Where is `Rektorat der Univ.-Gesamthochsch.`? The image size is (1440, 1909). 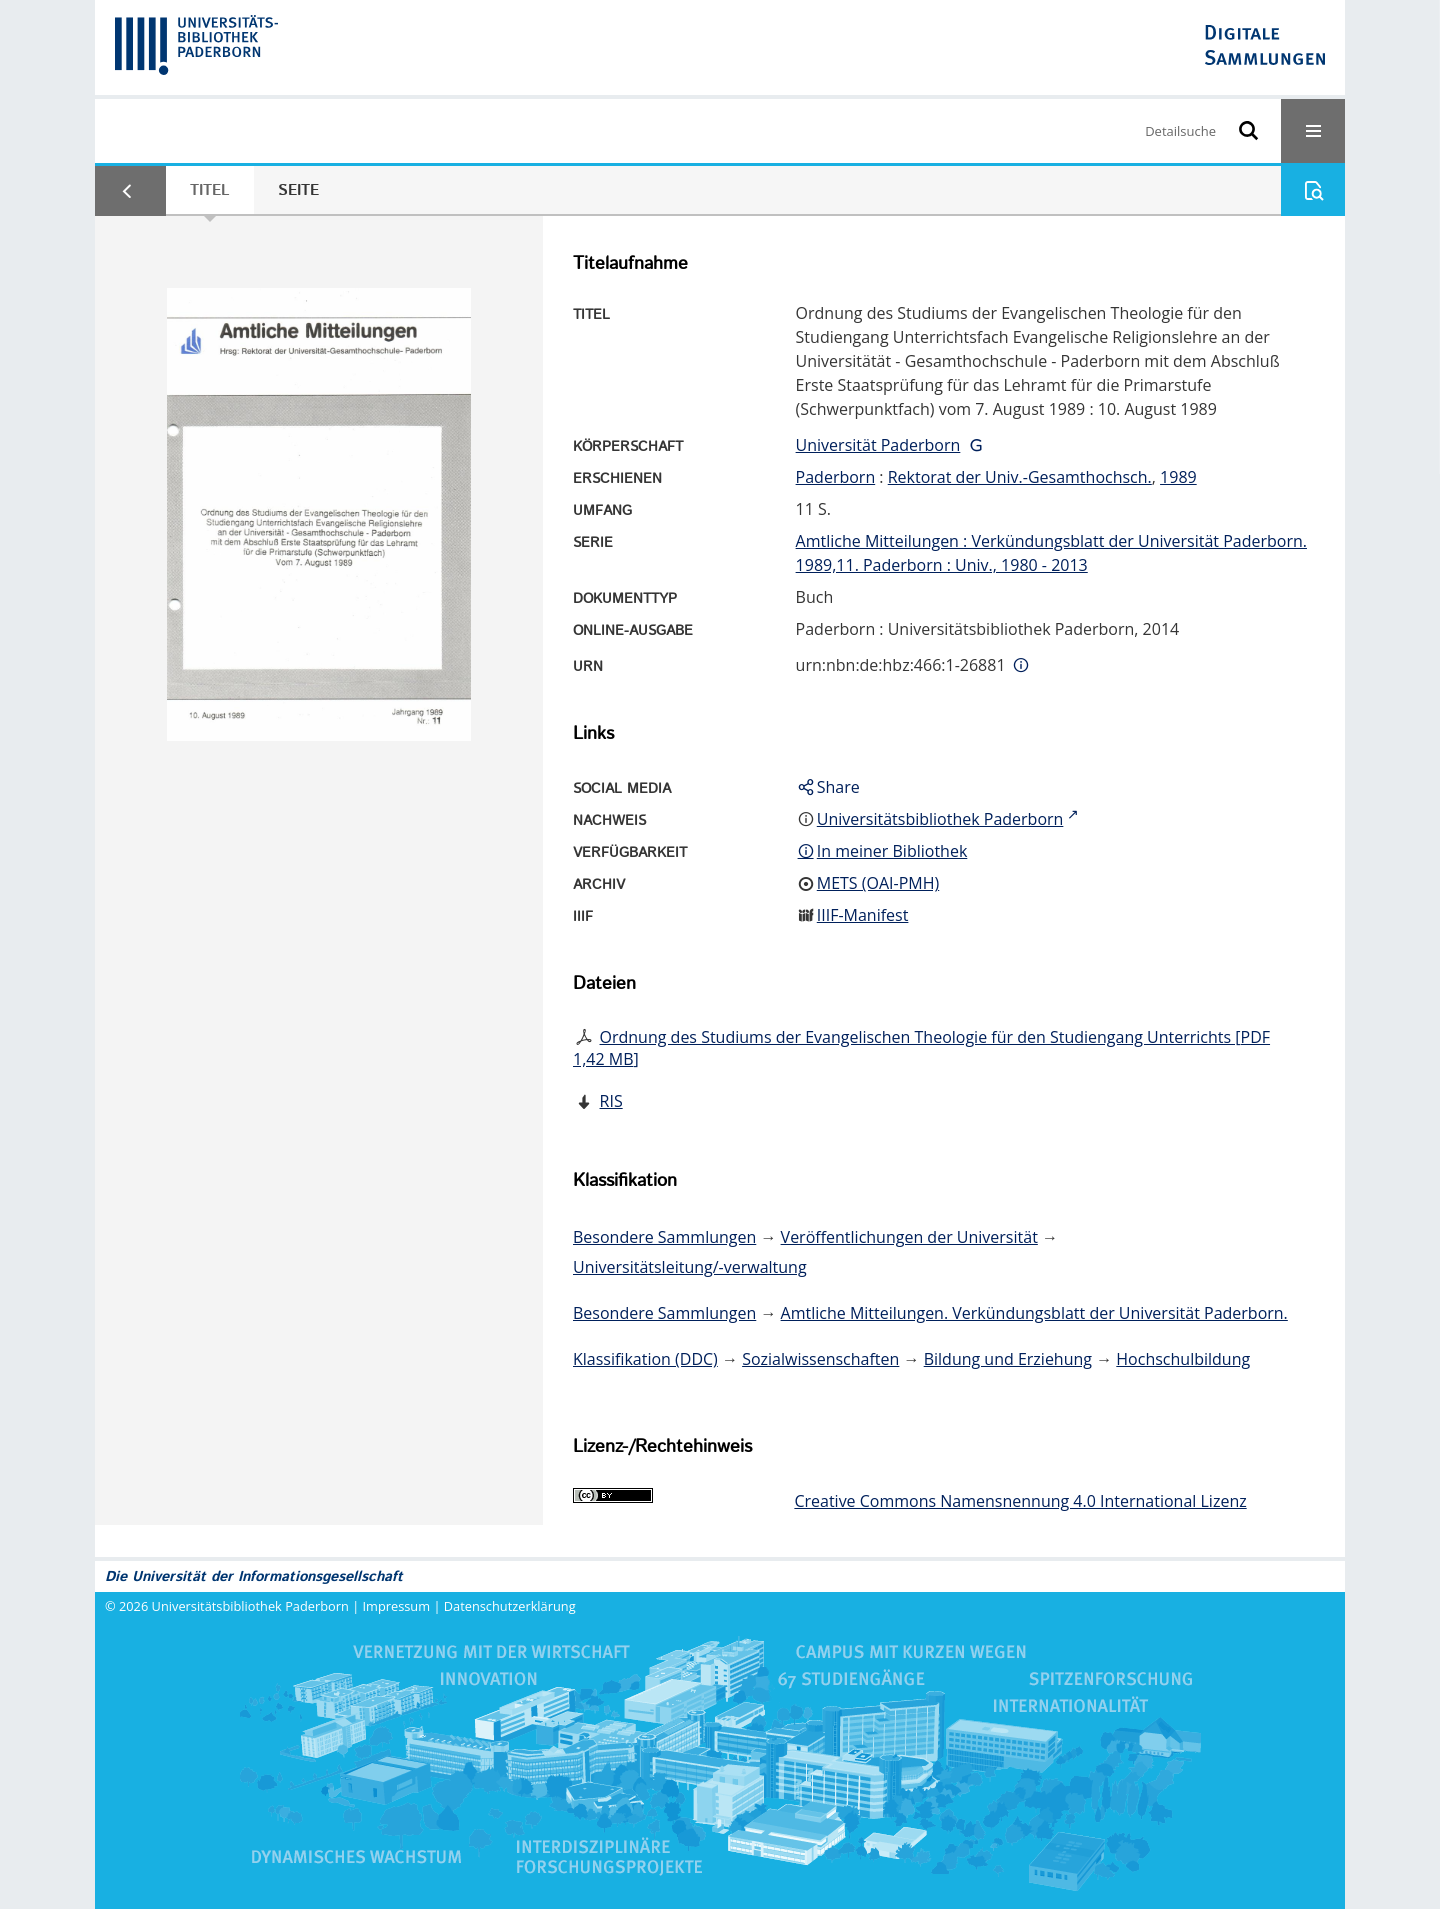 Rektorat der Univ.-Gesamthochsch. is located at coordinates (1020, 477).